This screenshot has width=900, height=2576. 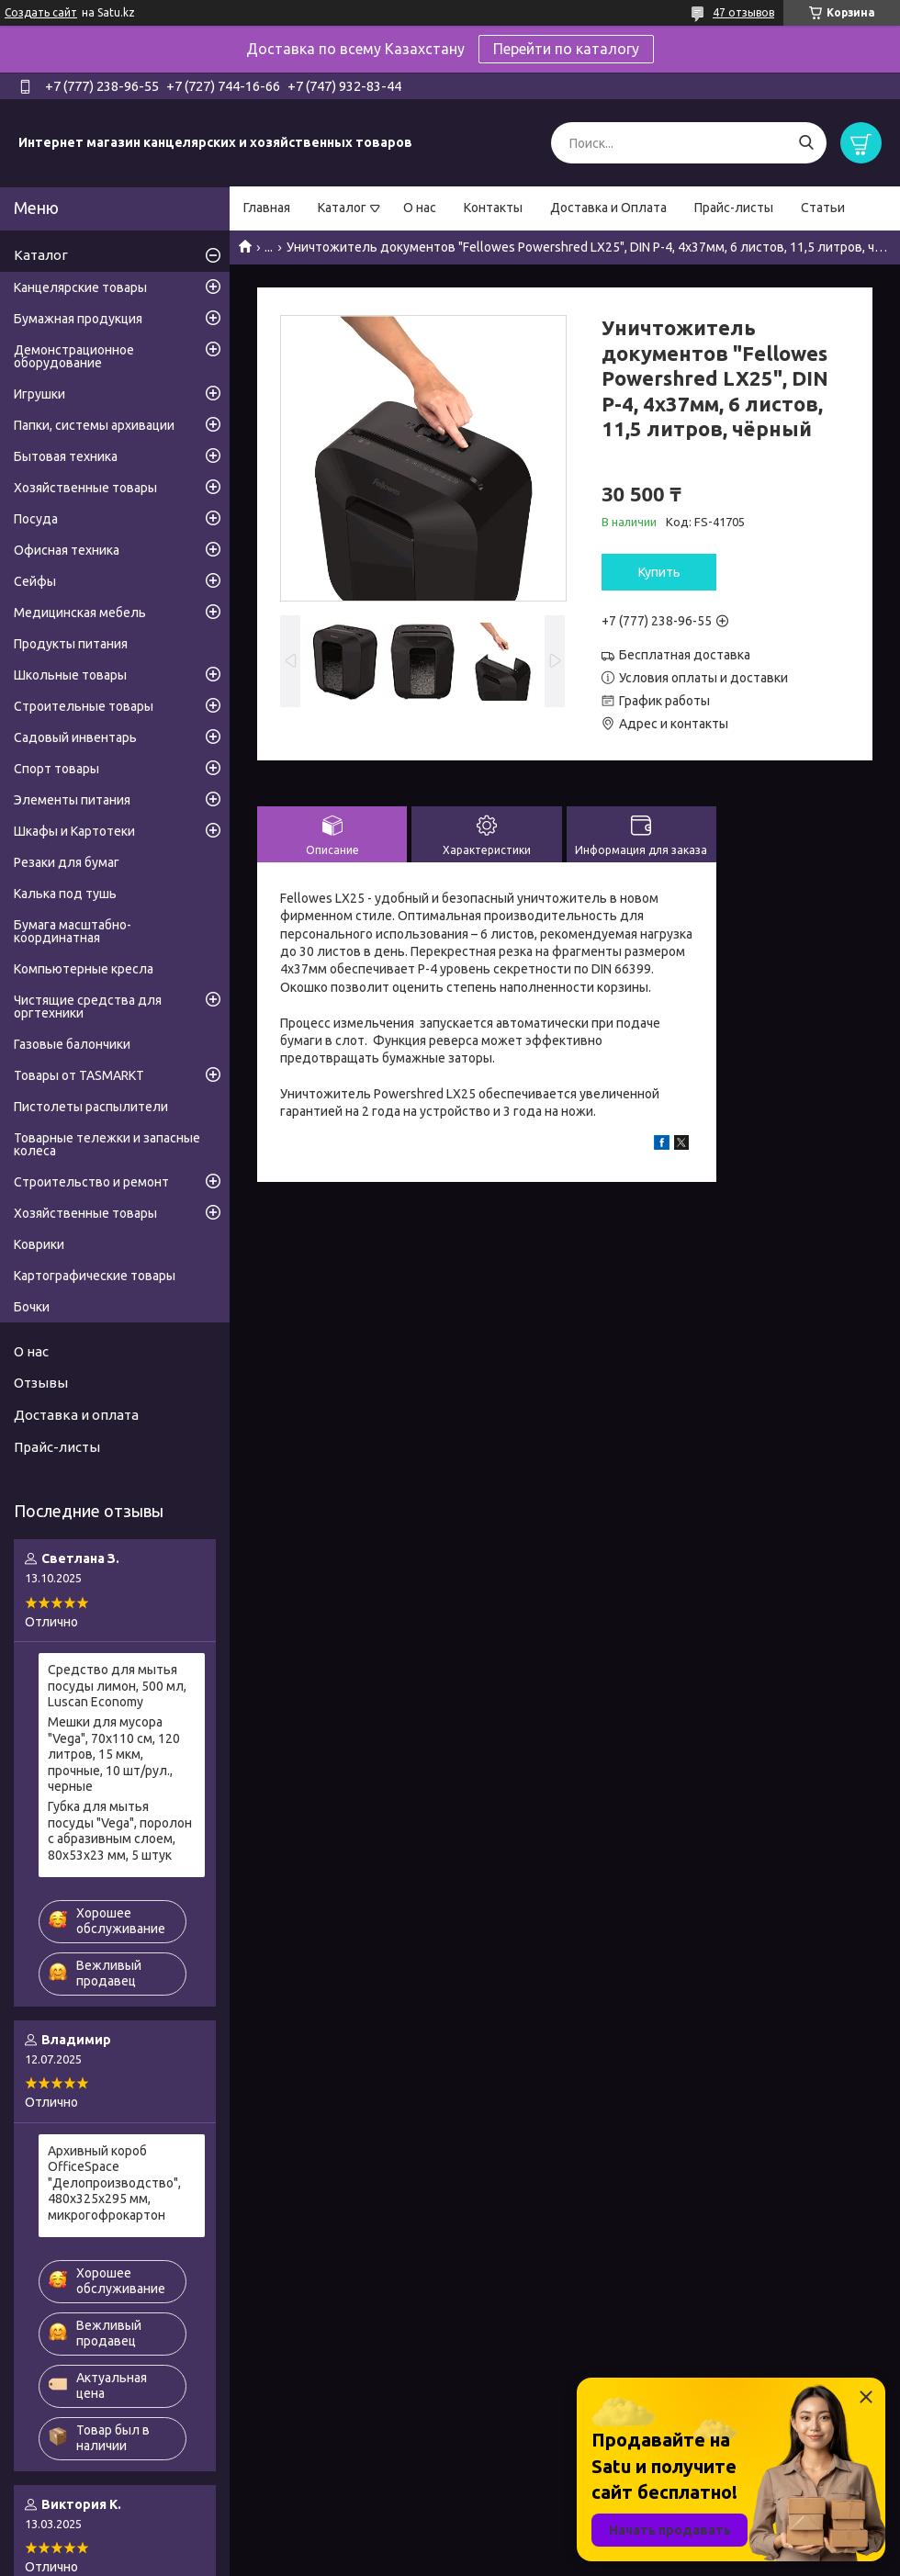 I want to click on Каталог, so click(x=342, y=207).